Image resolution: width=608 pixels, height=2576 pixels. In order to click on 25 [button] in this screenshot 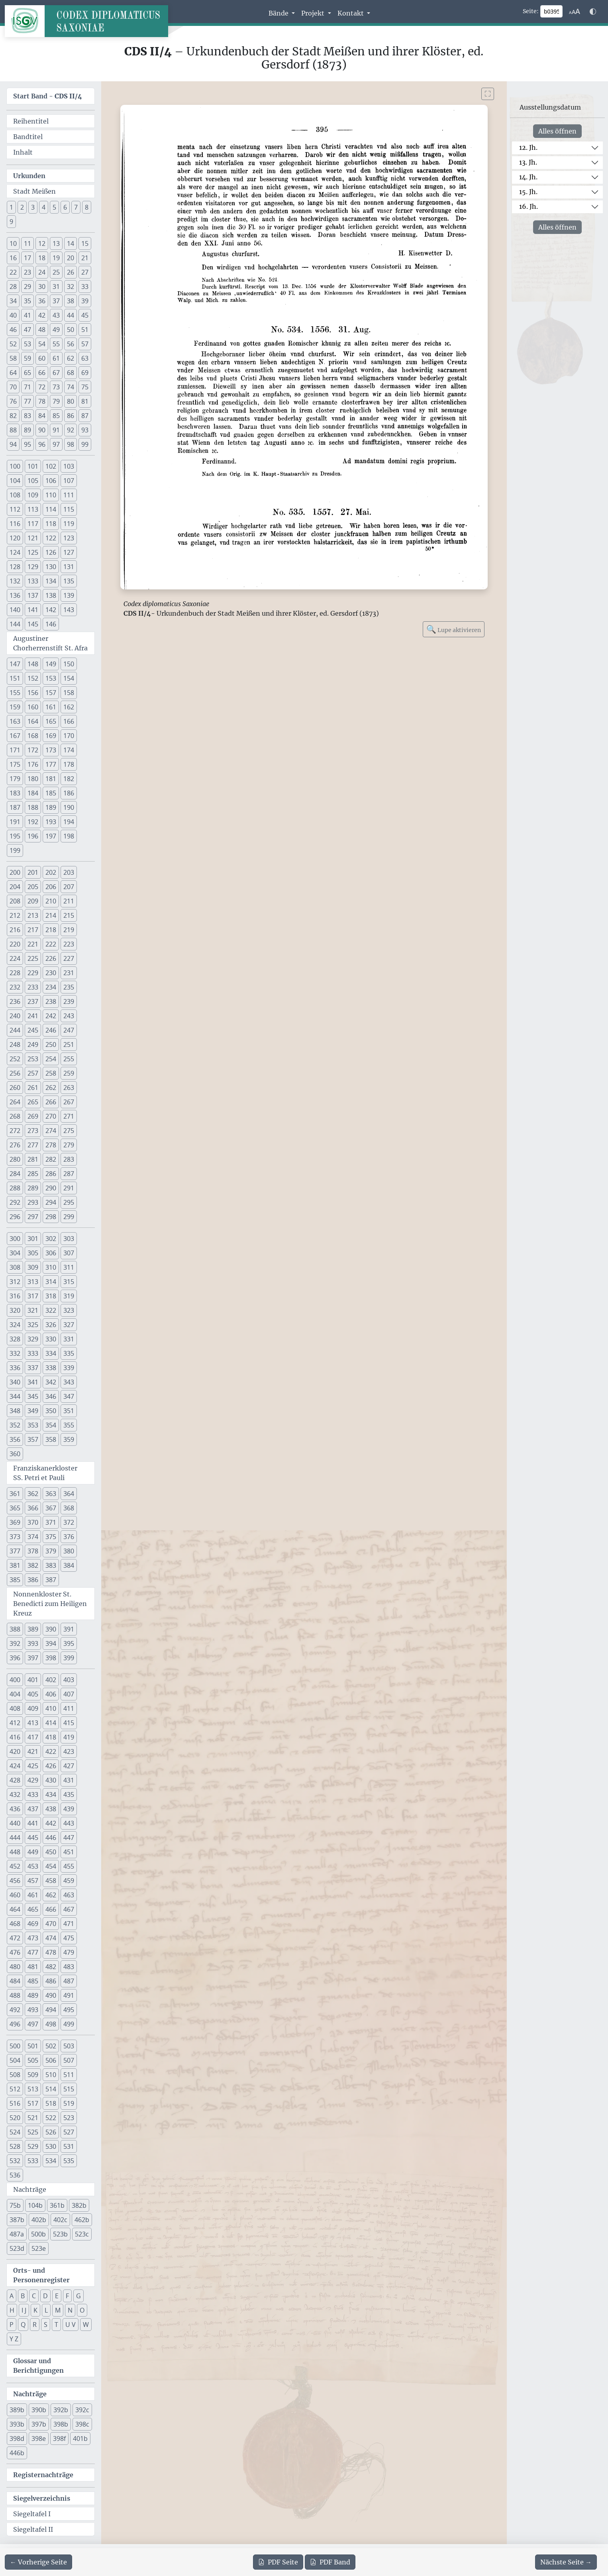, I will do `click(56, 272)`.